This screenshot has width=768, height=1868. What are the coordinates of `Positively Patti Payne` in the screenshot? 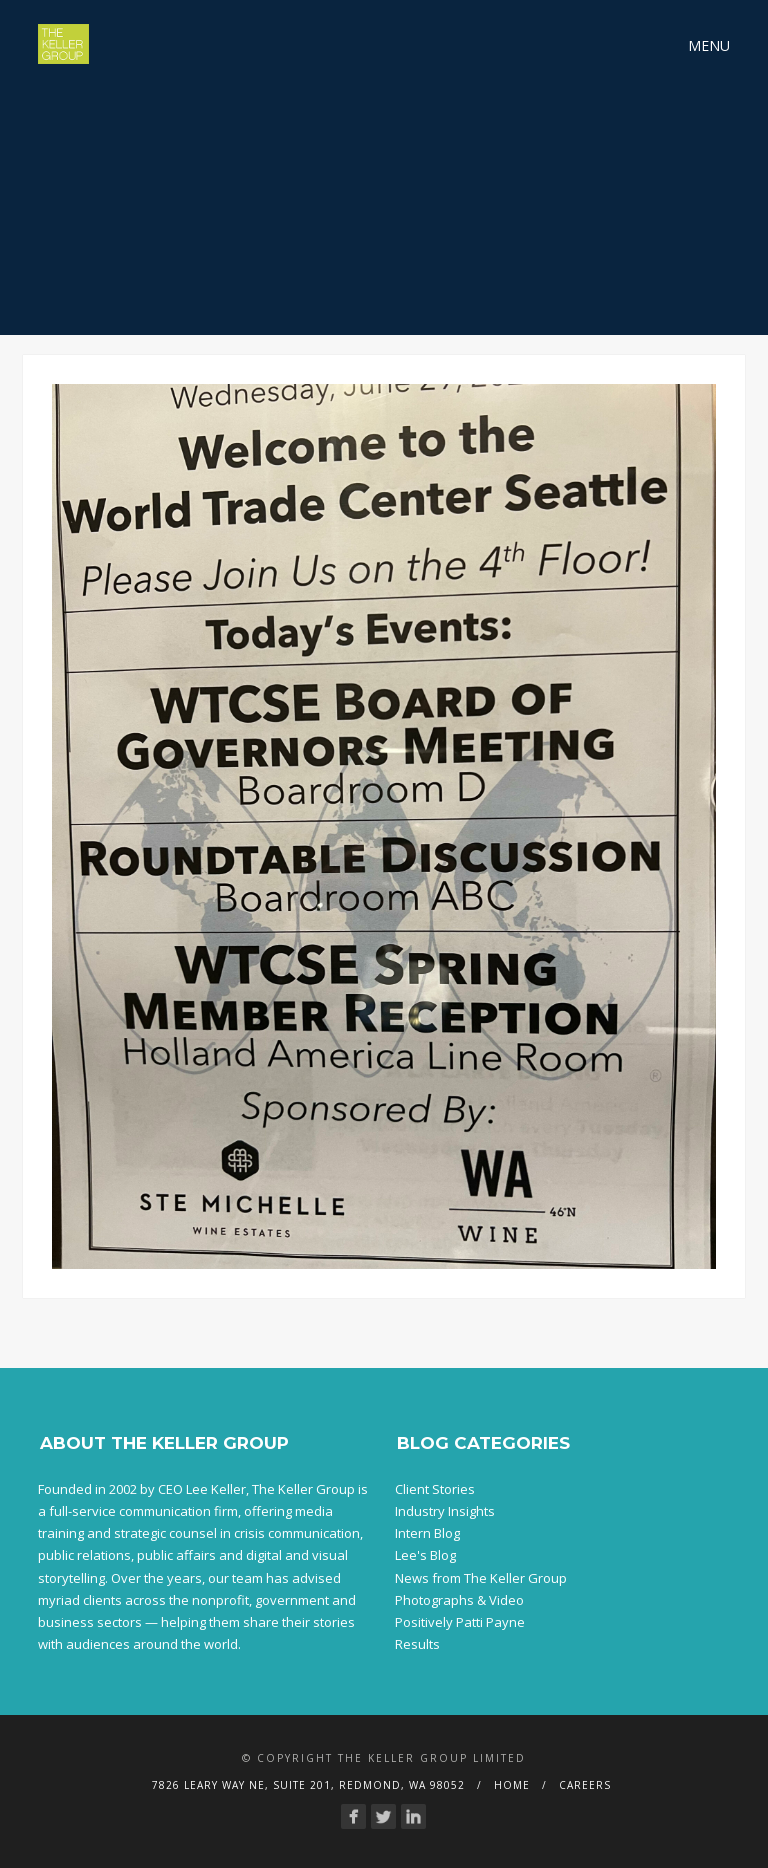 It's located at (460, 1622).